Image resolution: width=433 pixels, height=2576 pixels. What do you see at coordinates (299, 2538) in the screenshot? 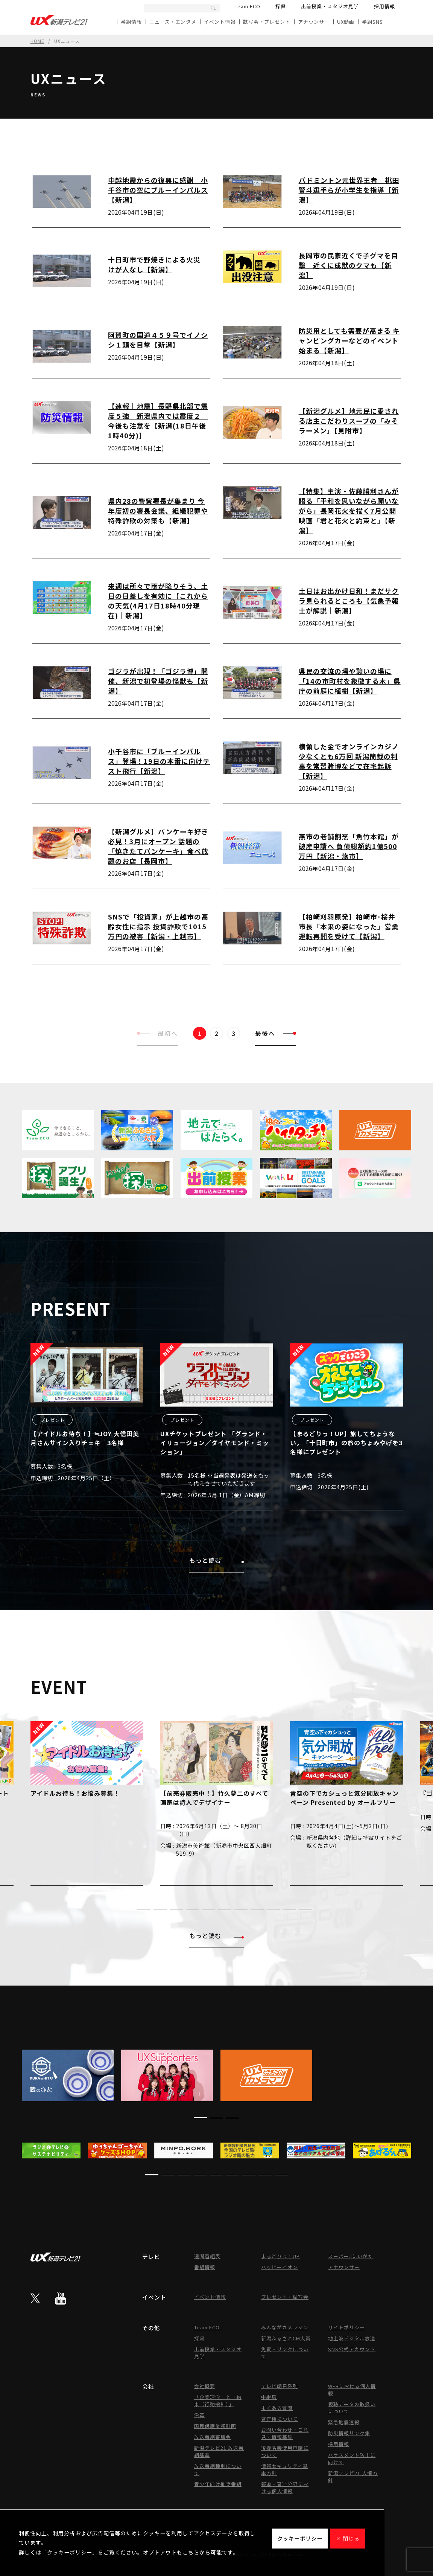
I see `クッキーポリシー` at bounding box center [299, 2538].